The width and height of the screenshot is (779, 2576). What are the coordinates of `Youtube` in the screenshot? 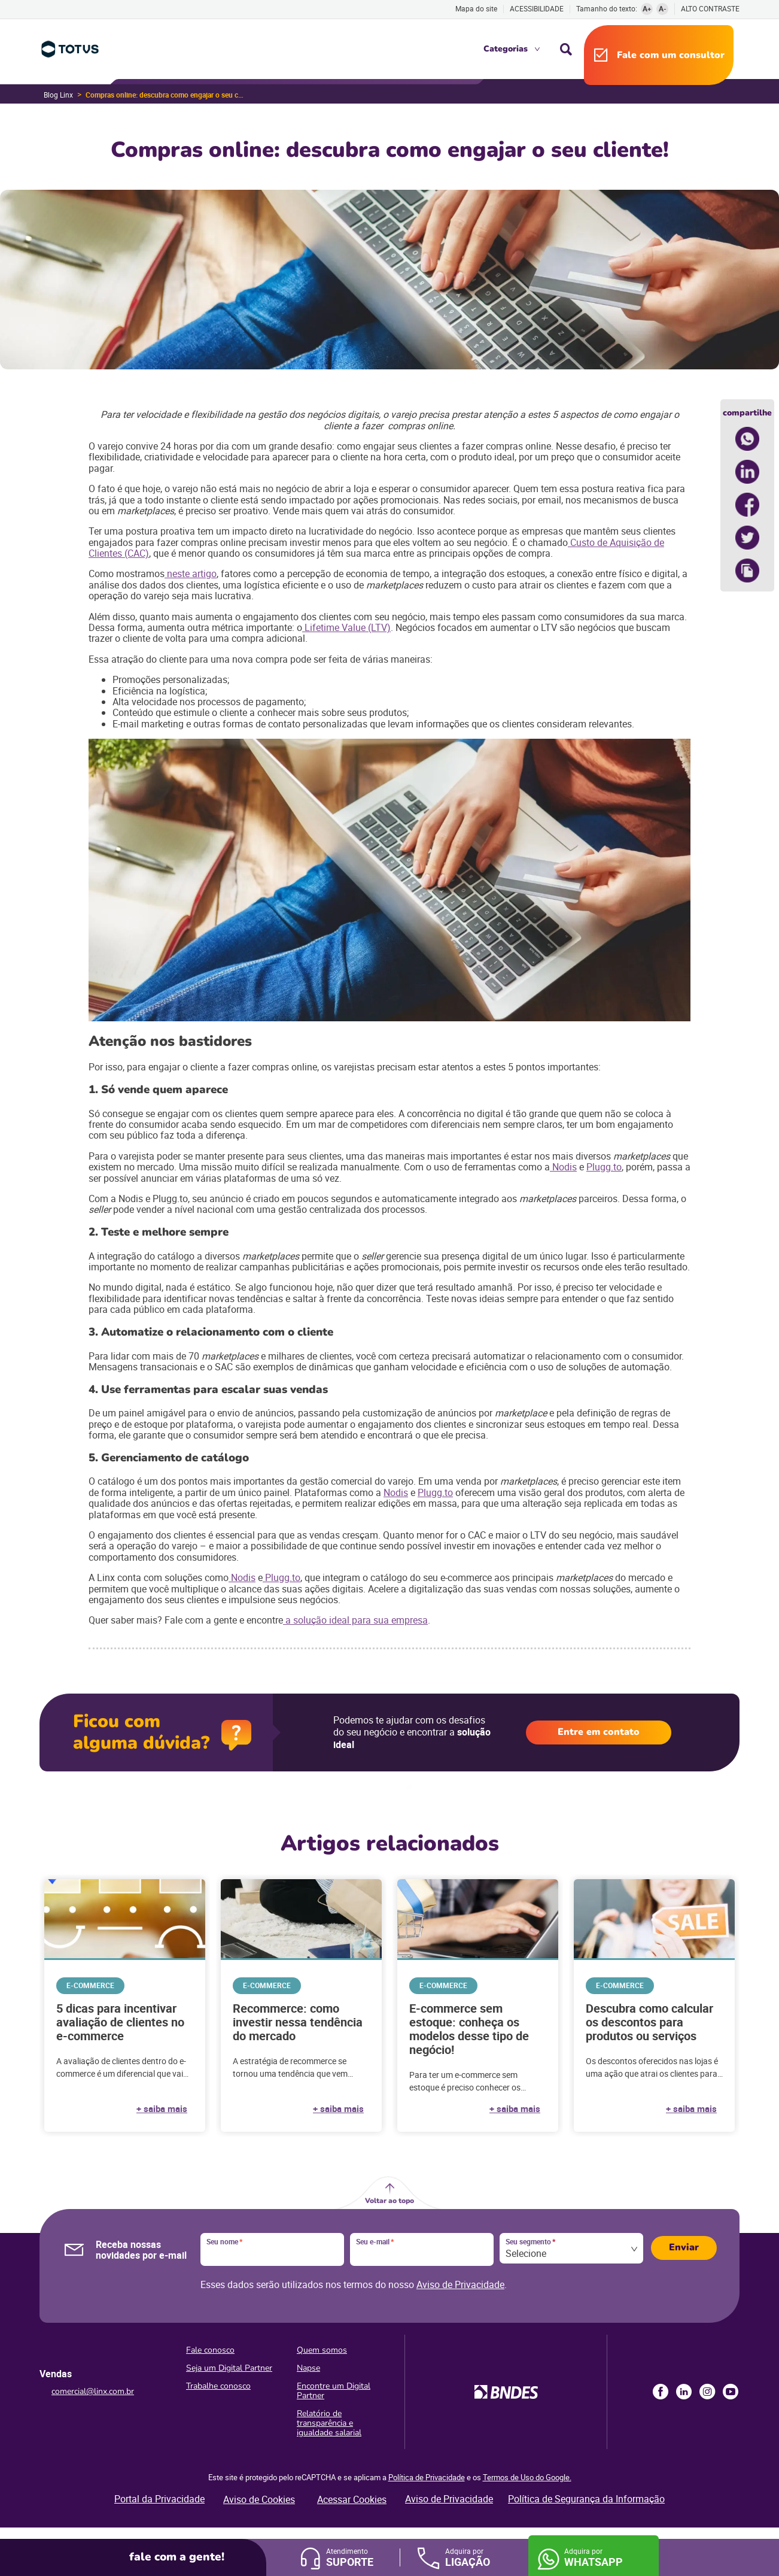 It's located at (731, 2392).